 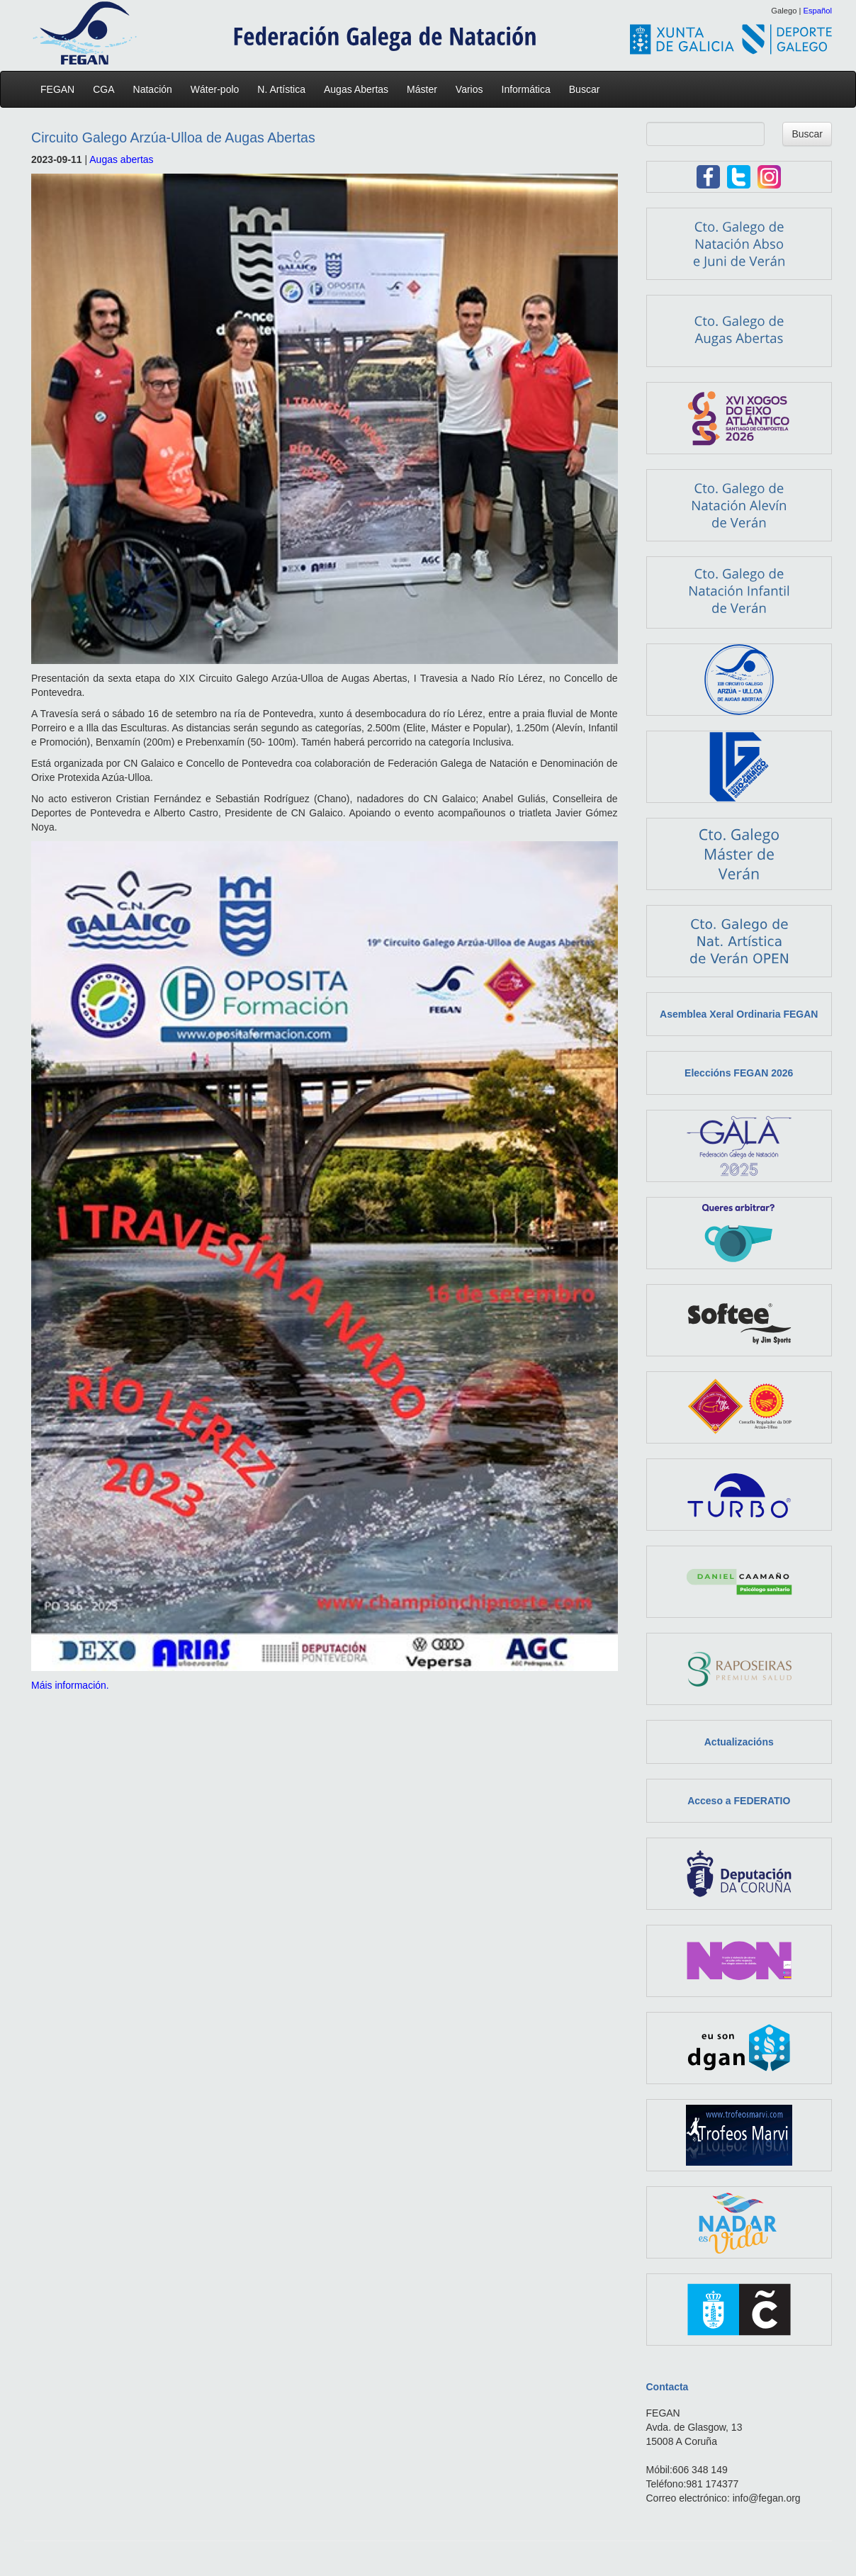 I want to click on Eleccións FEGAN 2026, so click(x=739, y=1073).